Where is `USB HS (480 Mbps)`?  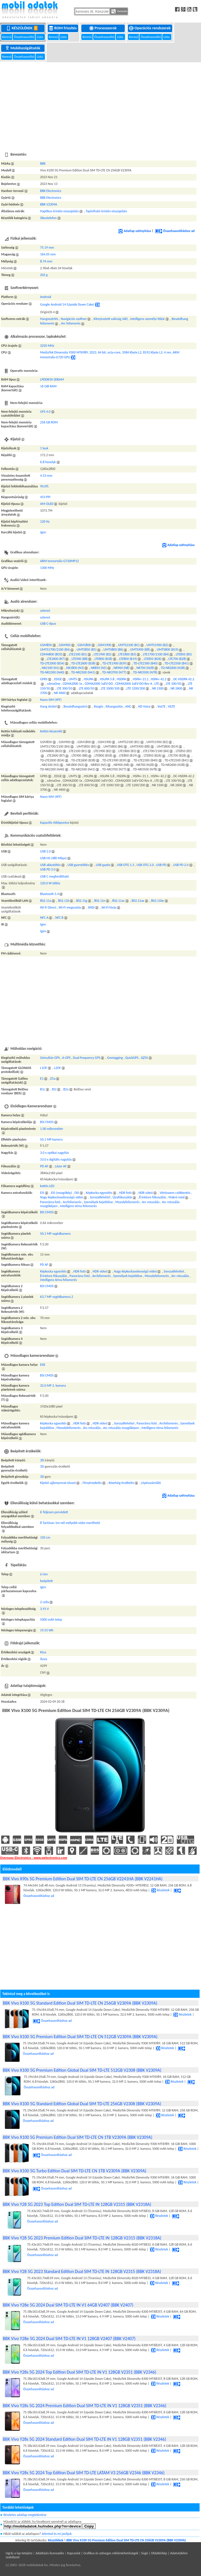 USB HS (480 Mbps) is located at coordinates (53, 858).